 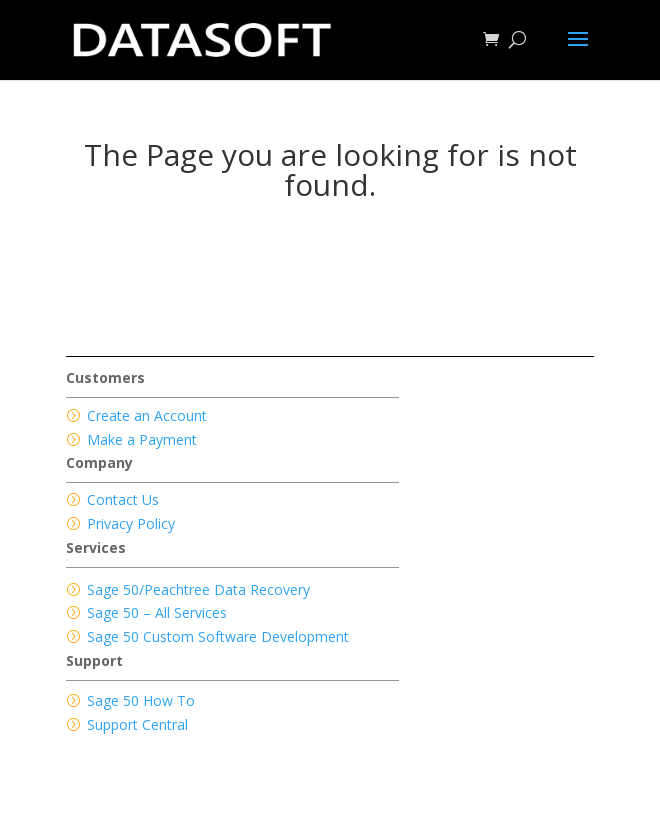 What do you see at coordinates (141, 700) in the screenshot?
I see `Sage 50 How To` at bounding box center [141, 700].